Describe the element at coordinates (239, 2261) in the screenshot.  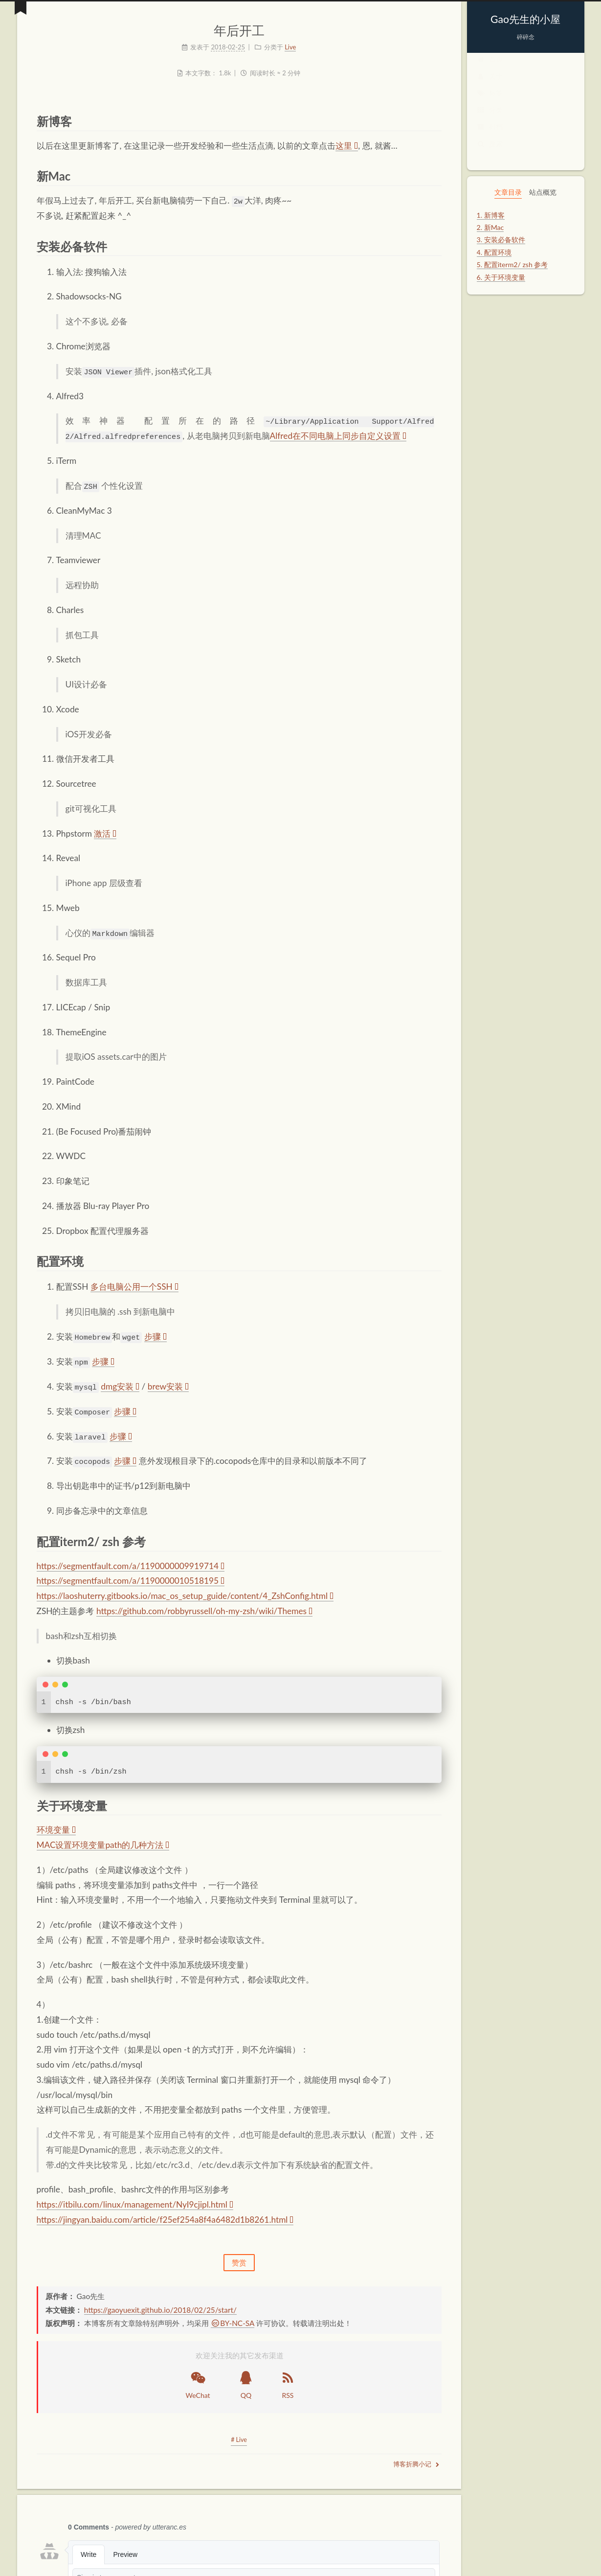
I see `赞赏` at that location.